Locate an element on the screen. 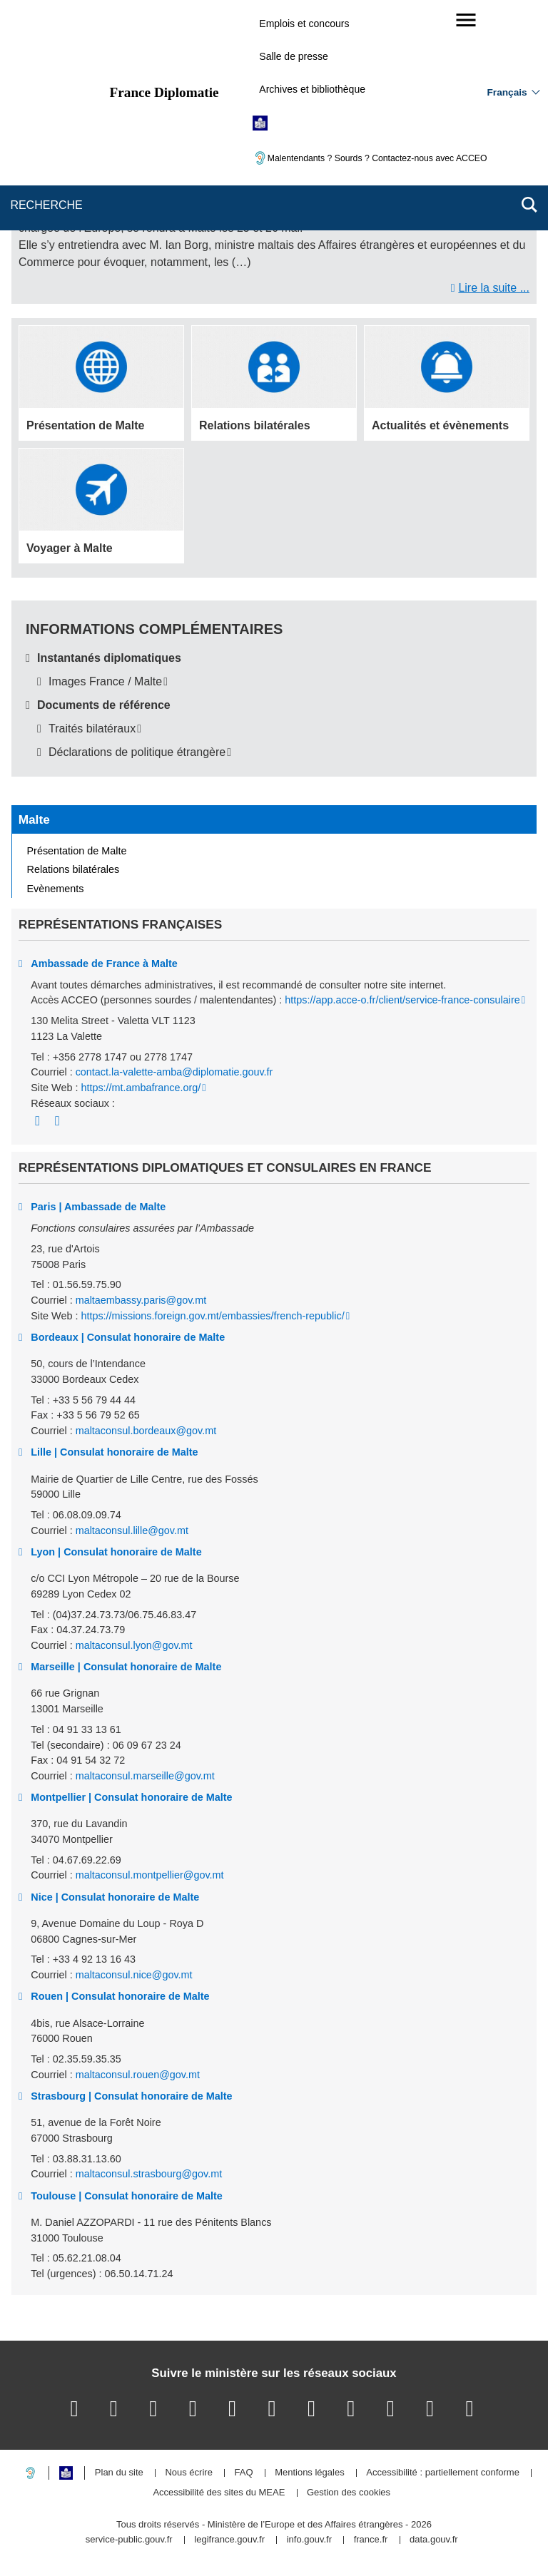 This screenshot has height=2576, width=548. Evènements is located at coordinates (55, 888).